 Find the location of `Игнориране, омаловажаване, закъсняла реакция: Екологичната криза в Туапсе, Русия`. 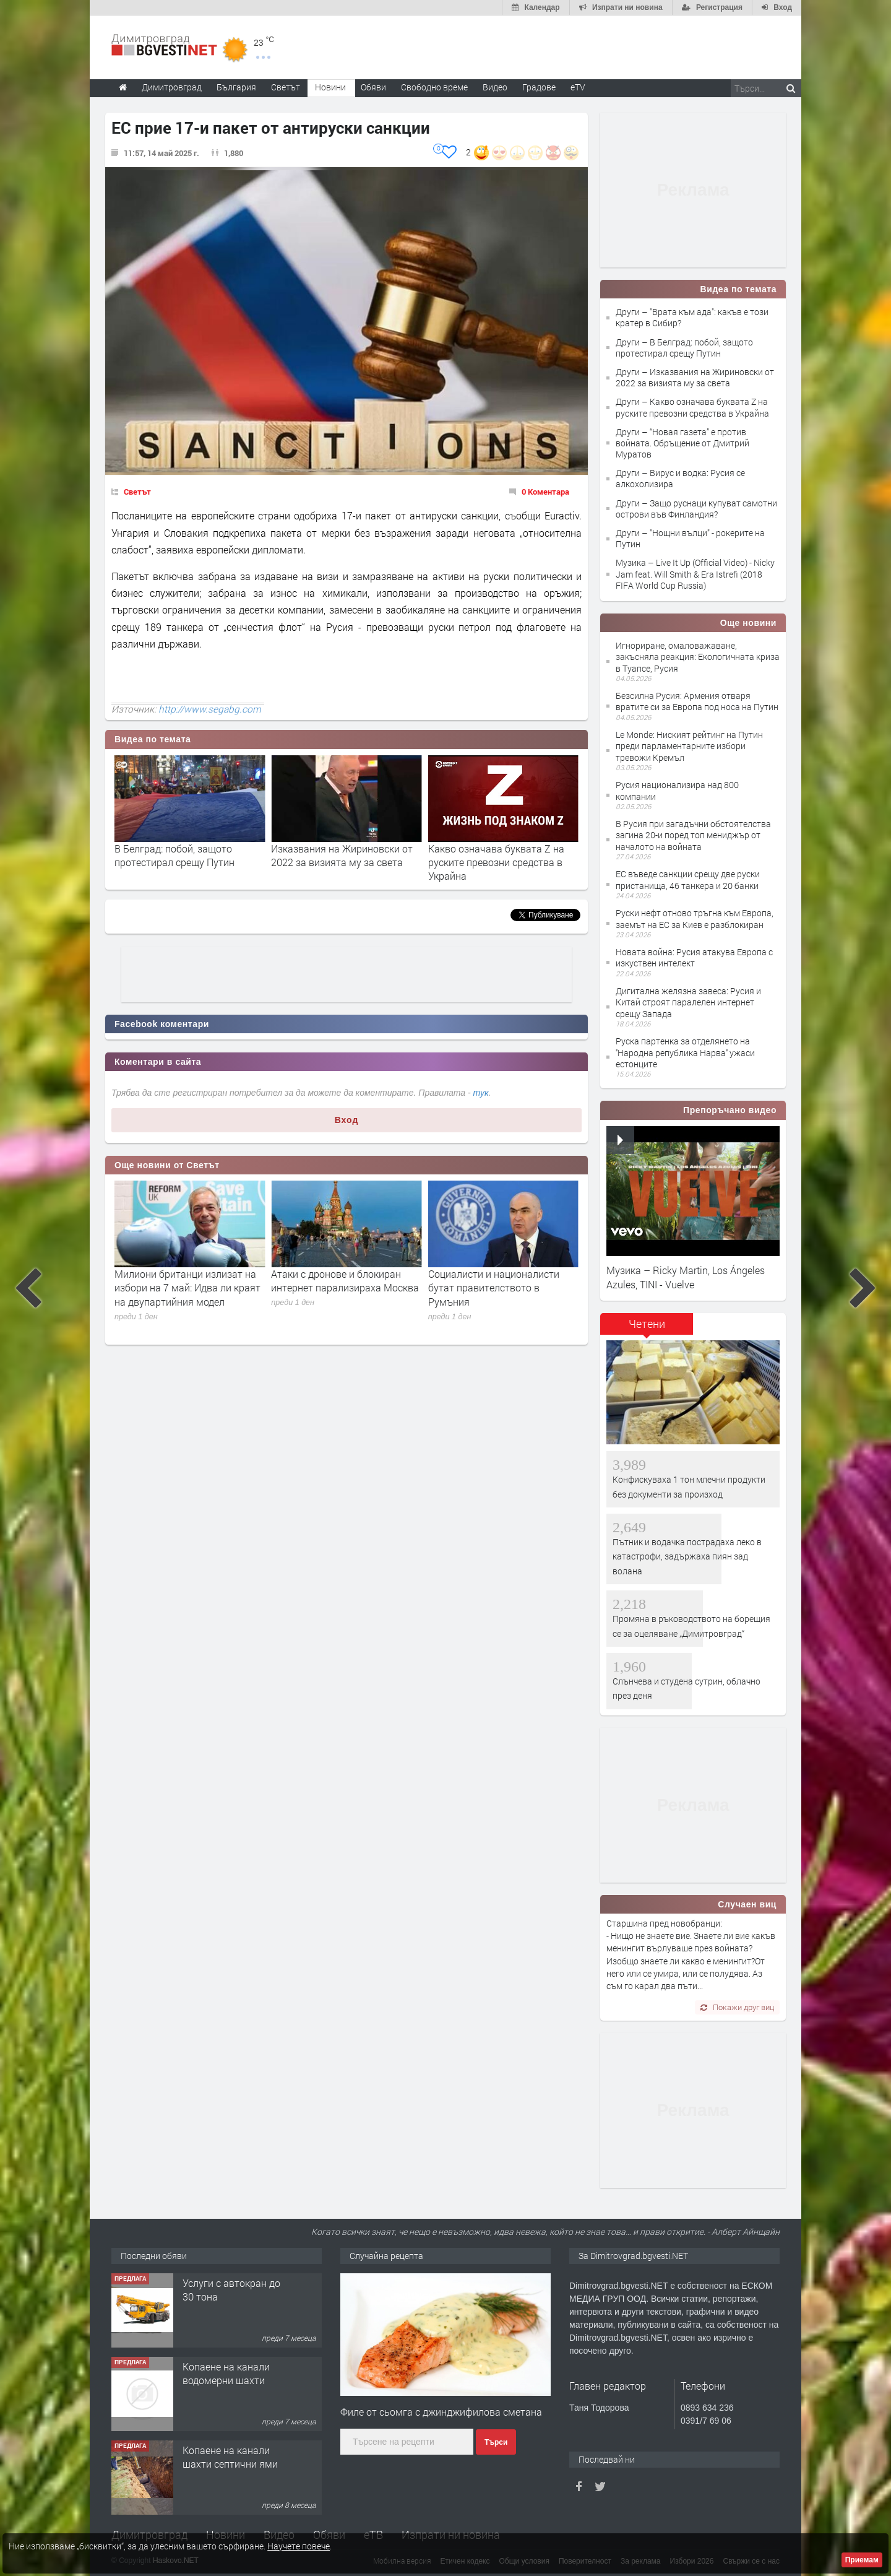

Игнориране, омаловажаване, закъсняла реакция: Екологичната криза в Туапсе, Русия is located at coordinates (698, 657).